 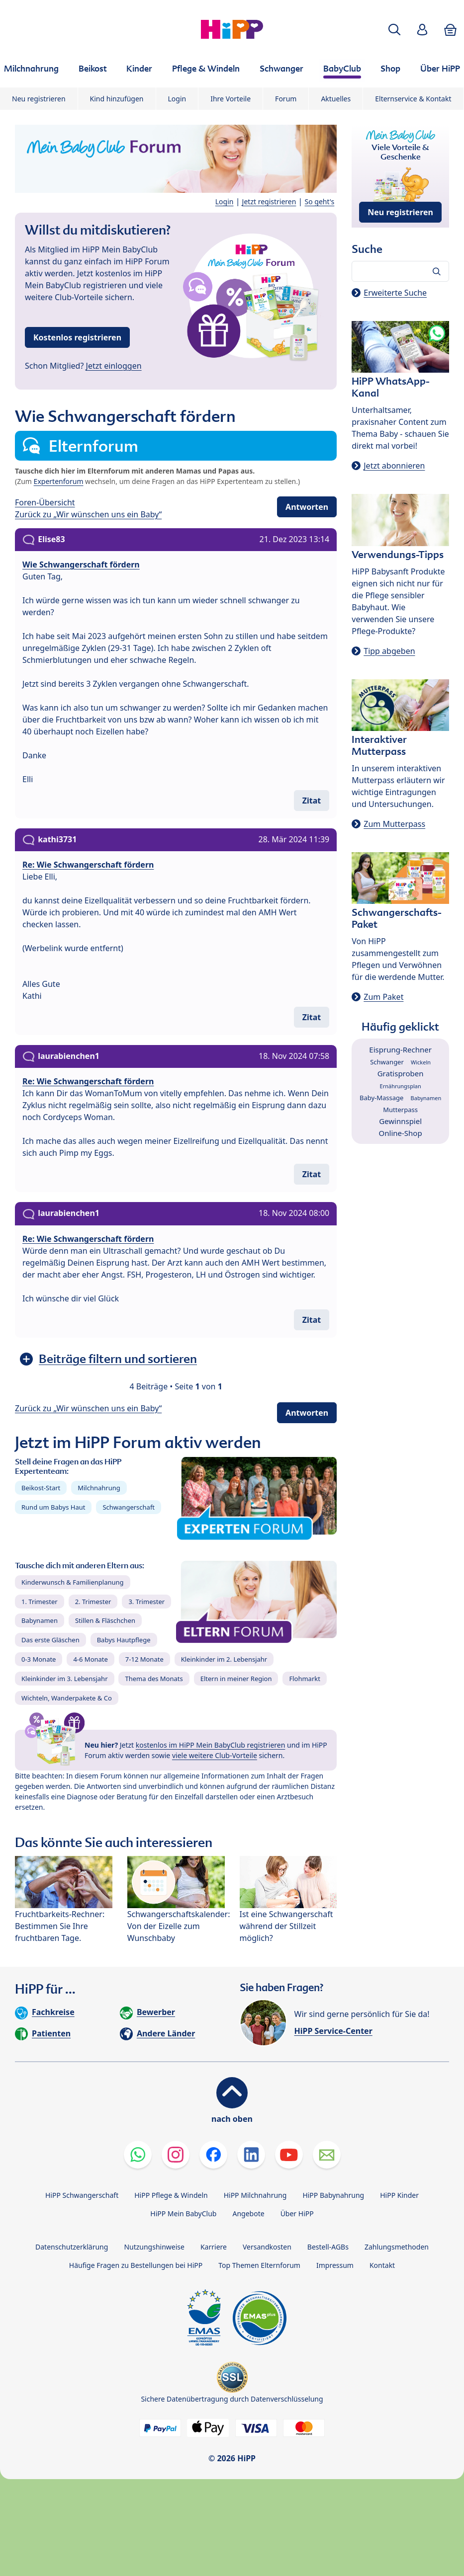 I want to click on Thema des Monats, so click(x=154, y=1678).